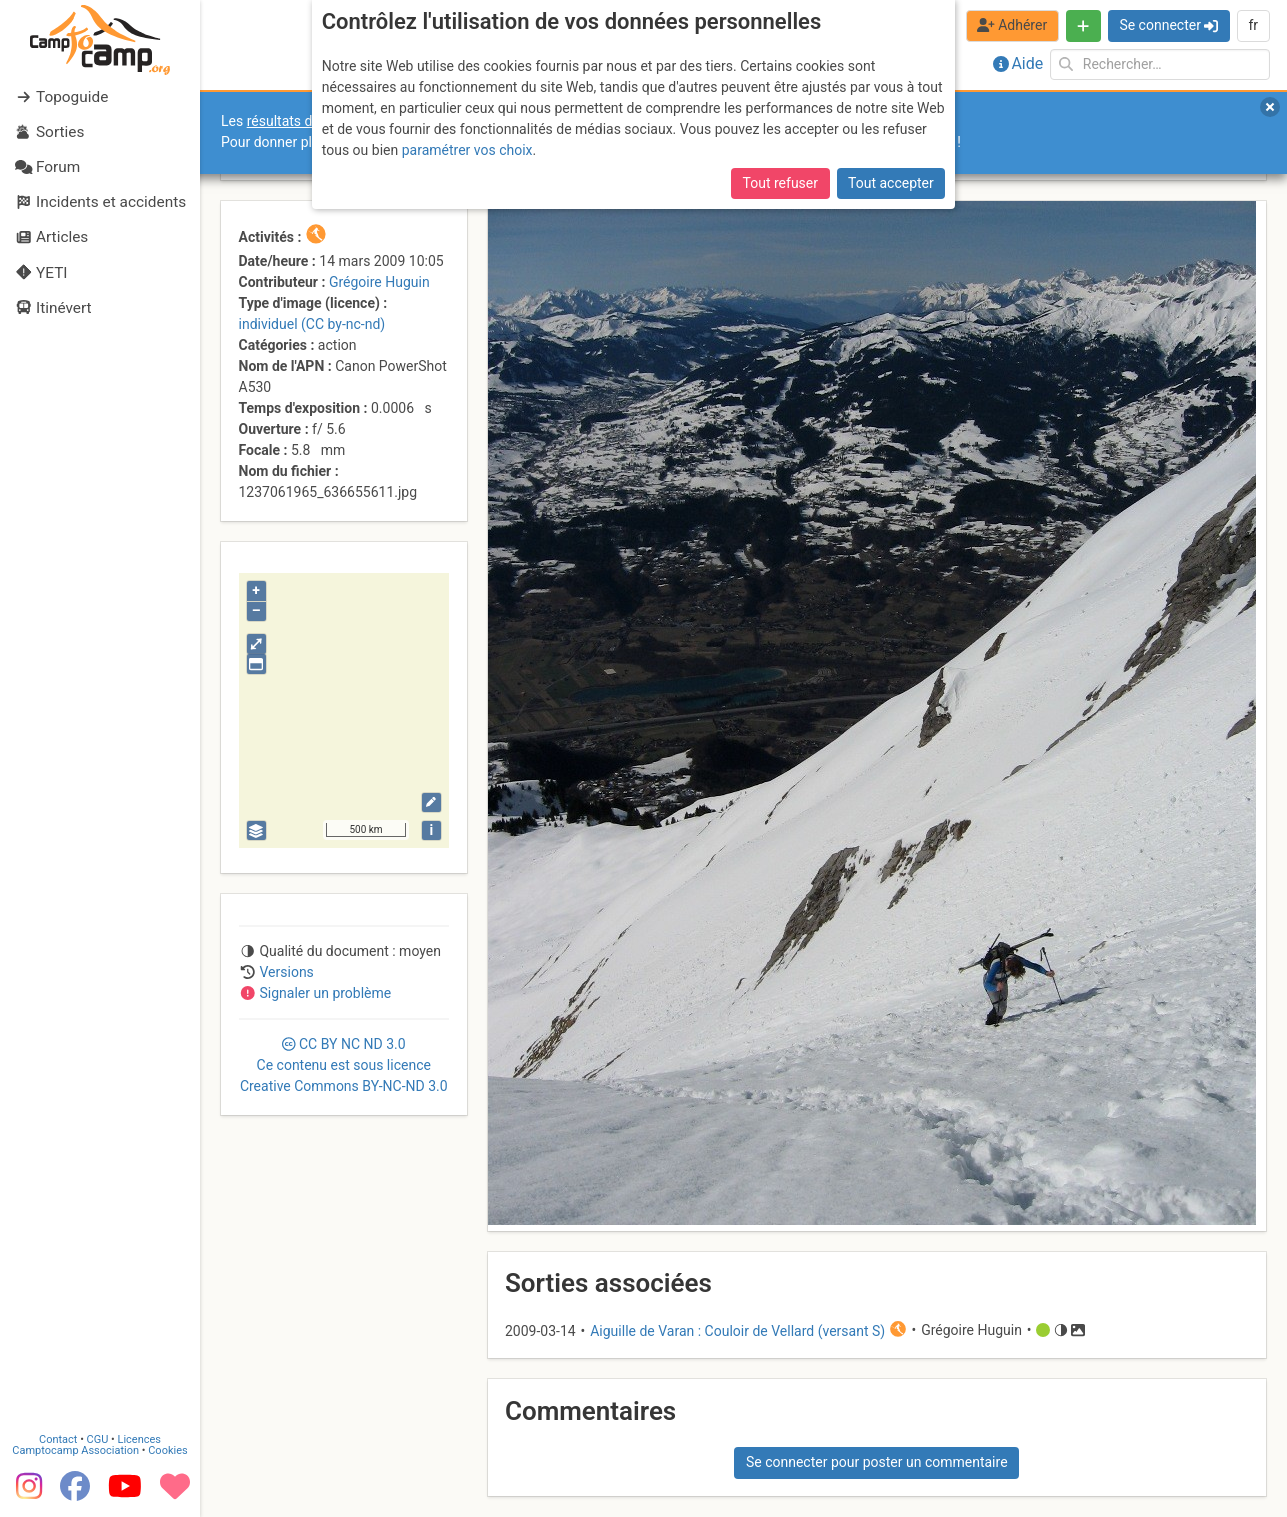  Describe the element at coordinates (167, 1450) in the screenshot. I see `Cookies` at that location.